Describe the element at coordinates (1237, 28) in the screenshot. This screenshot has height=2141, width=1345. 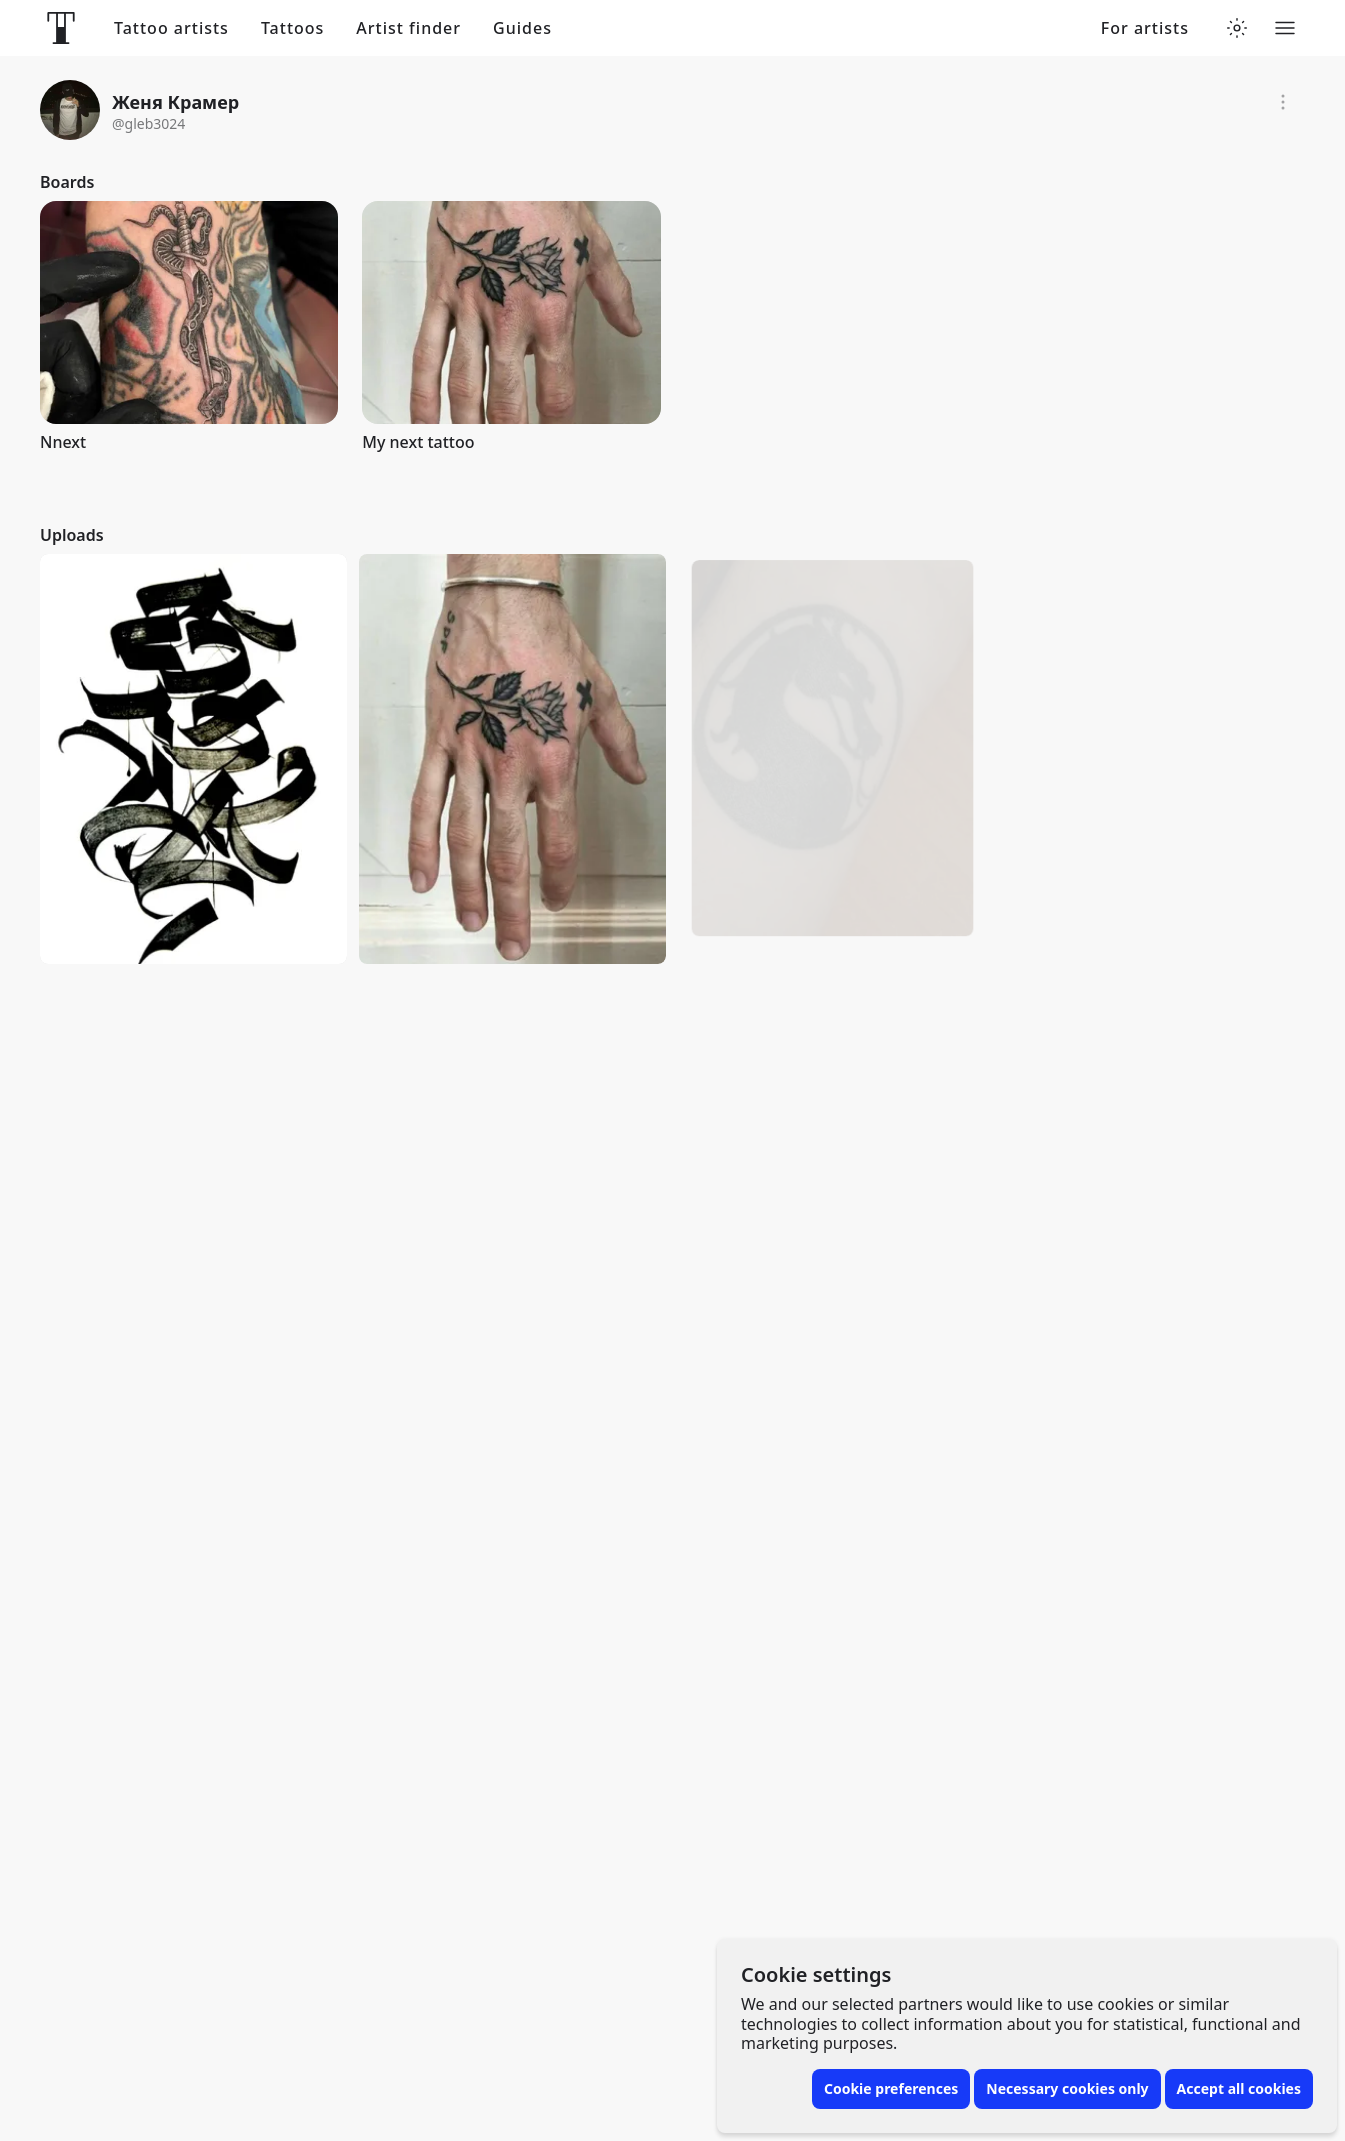
I see `[Toggle theme menu]` at that location.